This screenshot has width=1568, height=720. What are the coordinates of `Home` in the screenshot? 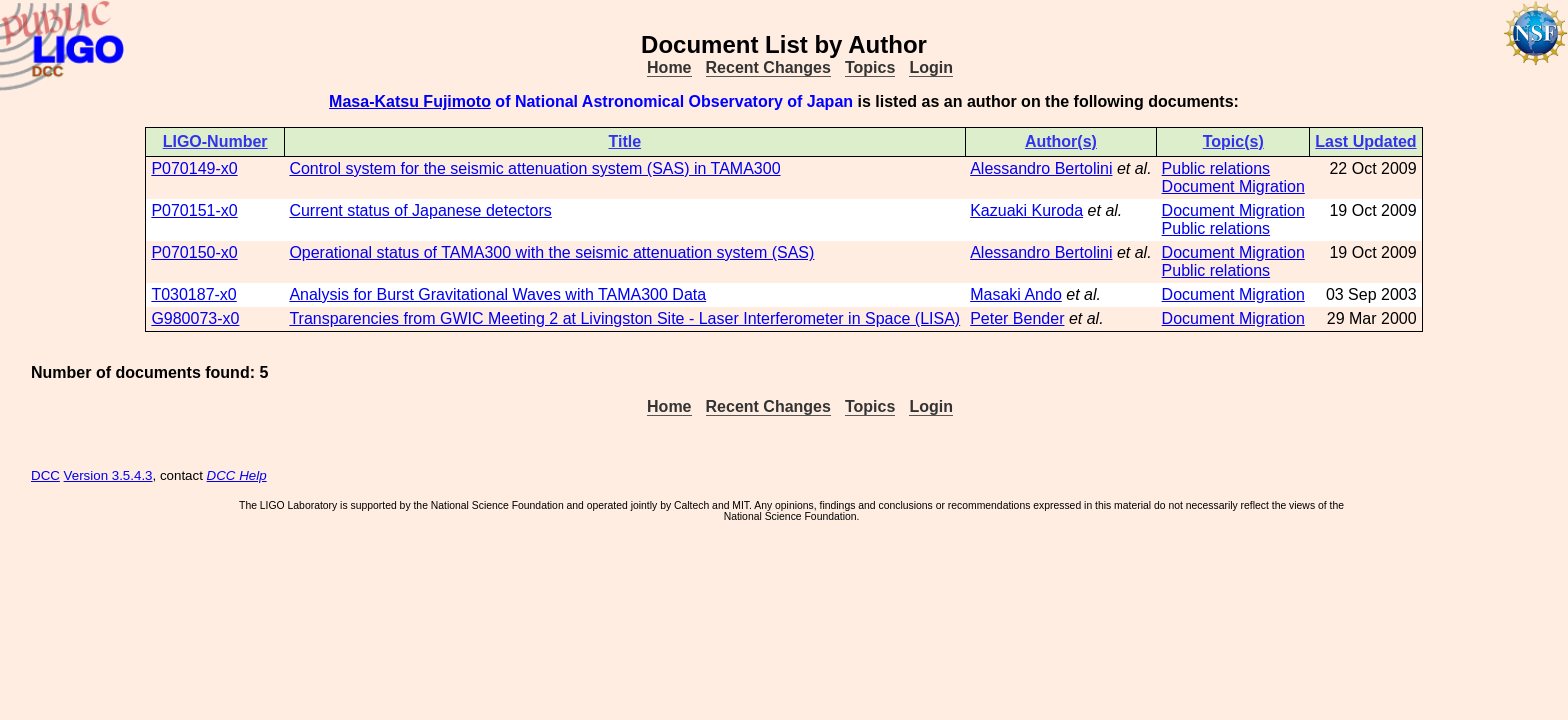 It's located at (669, 67).